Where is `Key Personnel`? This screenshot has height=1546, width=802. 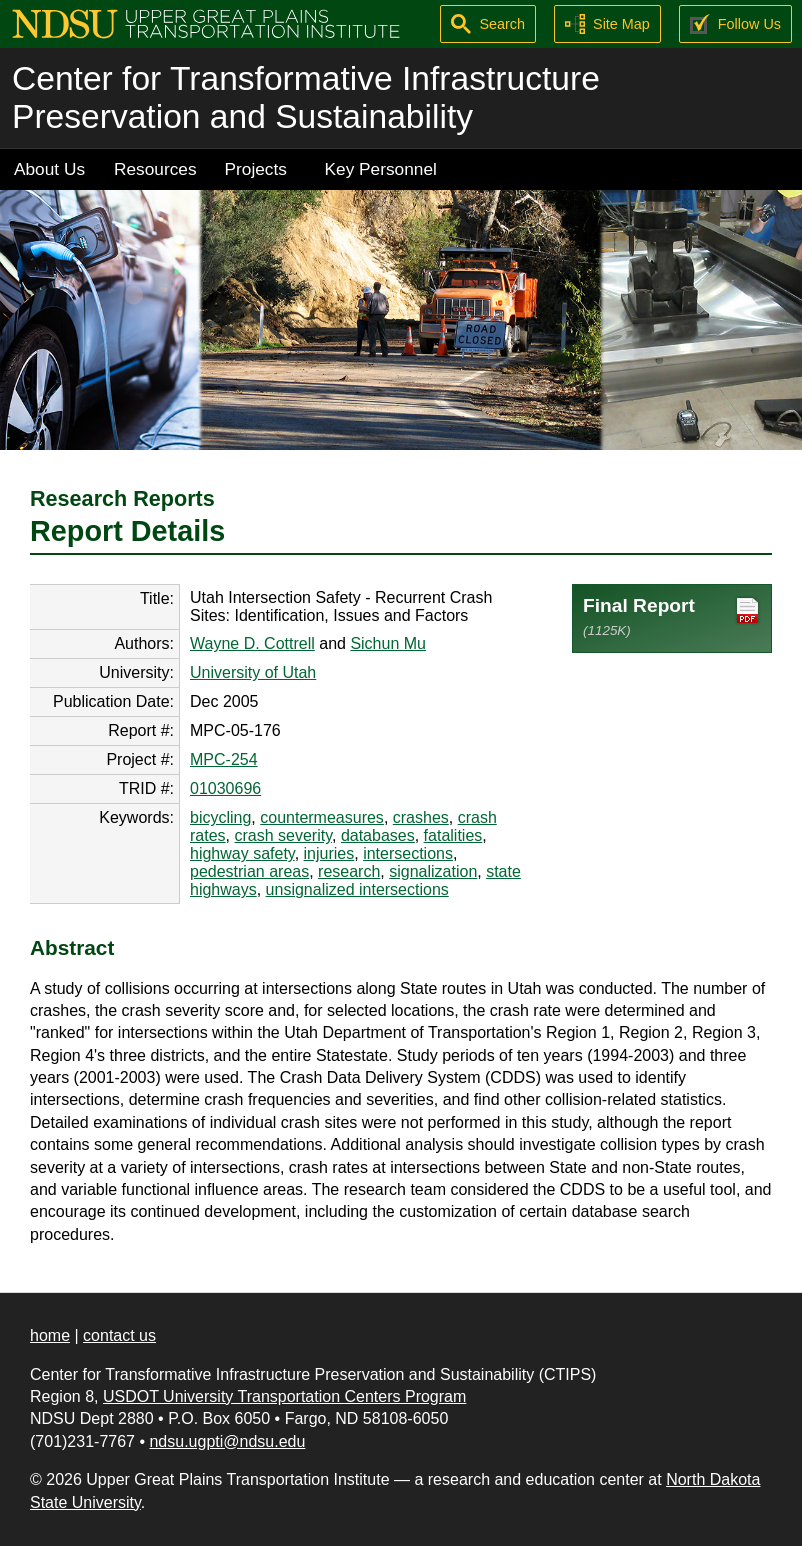 Key Personnel is located at coordinates (381, 169).